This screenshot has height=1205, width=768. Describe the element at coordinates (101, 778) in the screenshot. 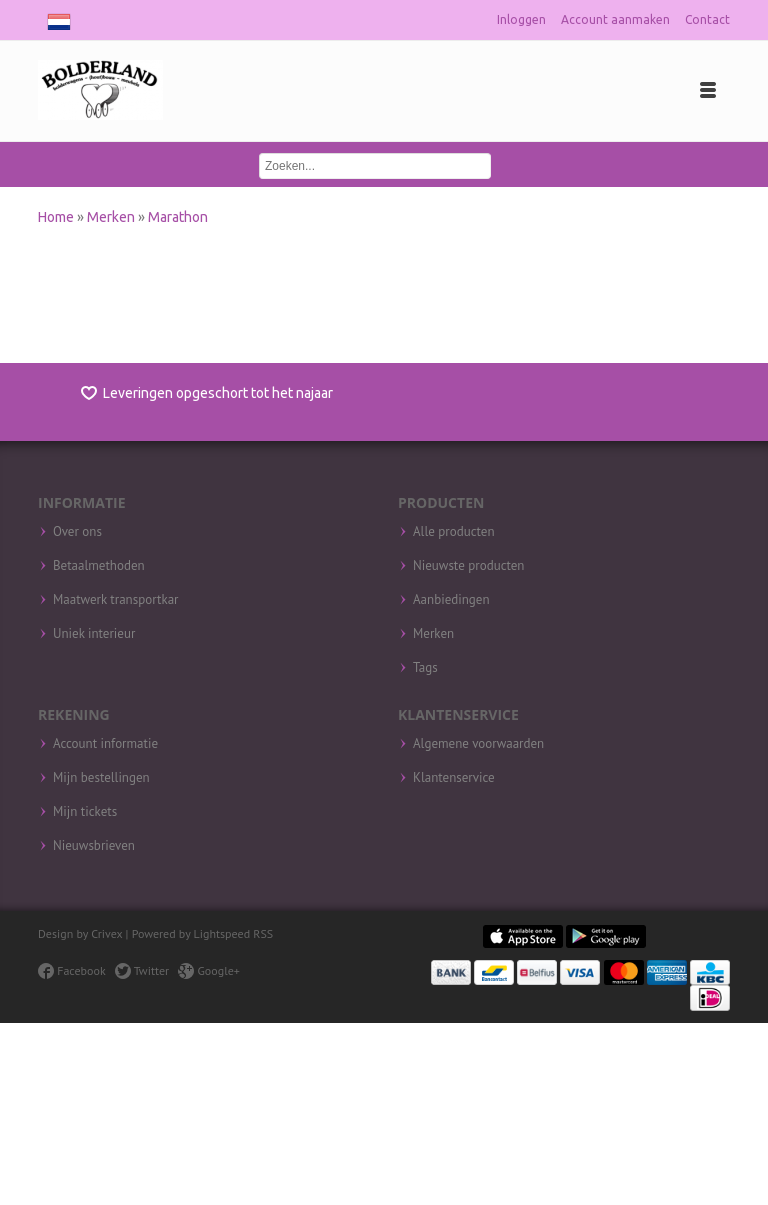

I see `Mijn bestellingen` at that location.